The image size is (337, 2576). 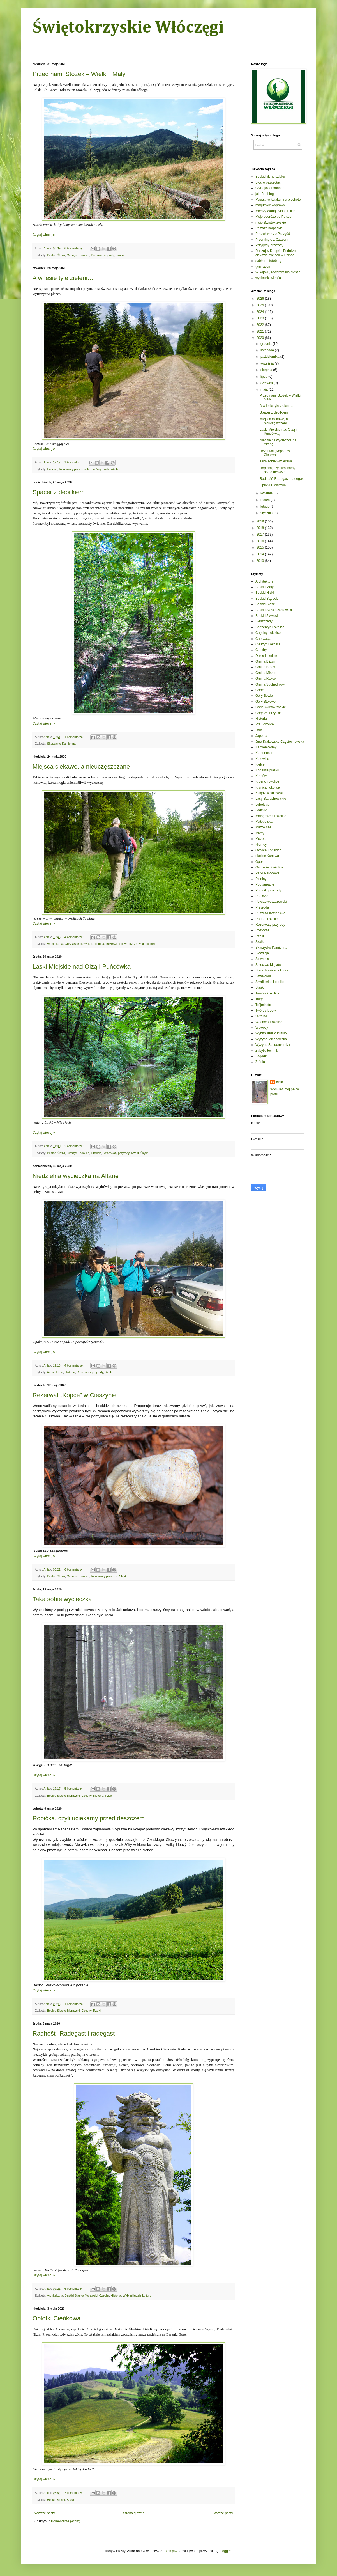 What do you see at coordinates (279, 742) in the screenshot?
I see `Jura Krakowsko-Częstochowska` at bounding box center [279, 742].